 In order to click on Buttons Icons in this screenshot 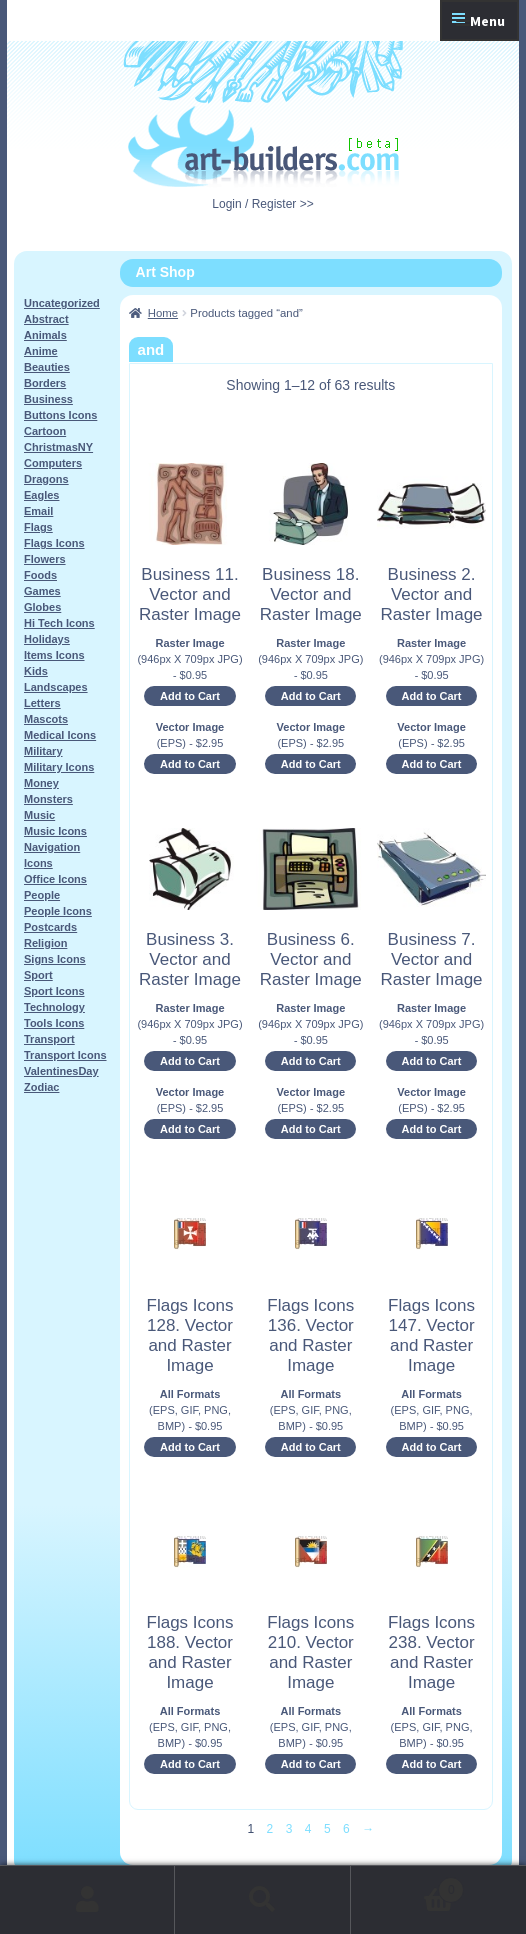, I will do `click(60, 415)`.